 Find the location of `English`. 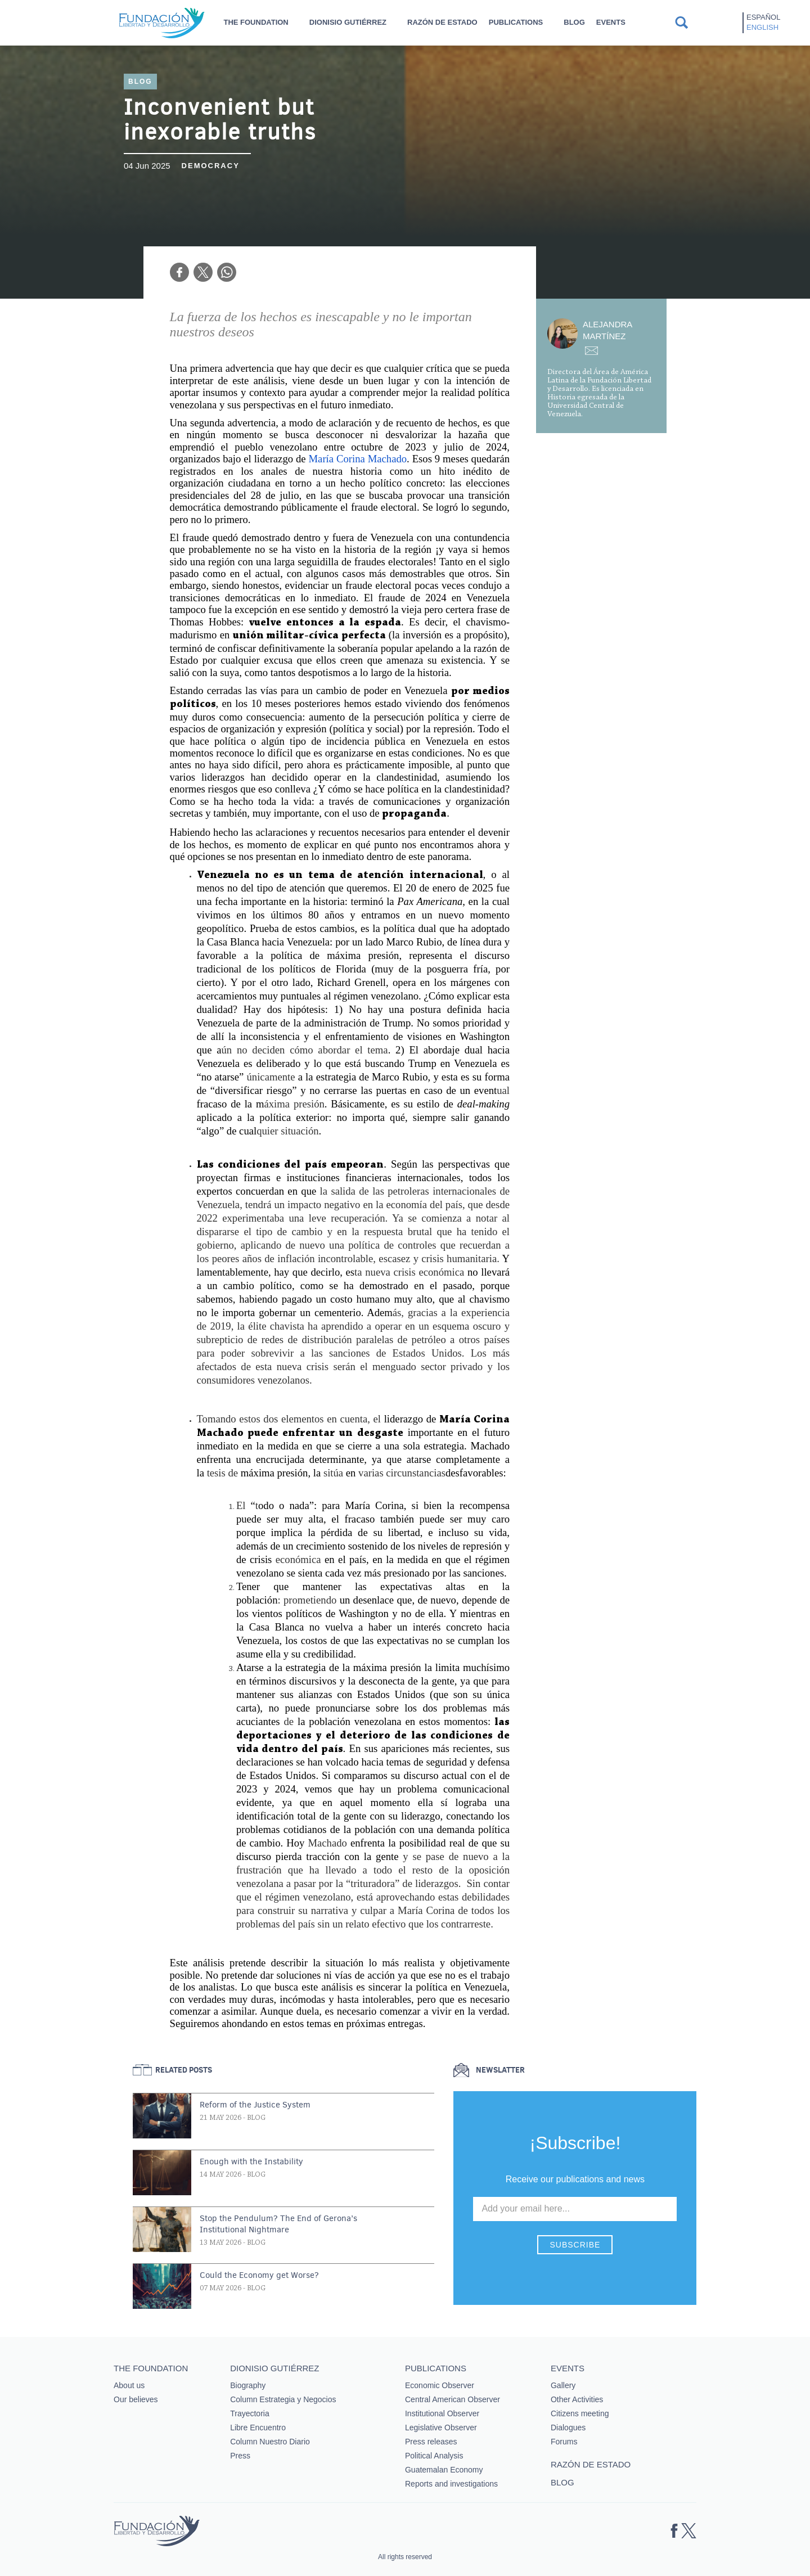

English is located at coordinates (762, 27).